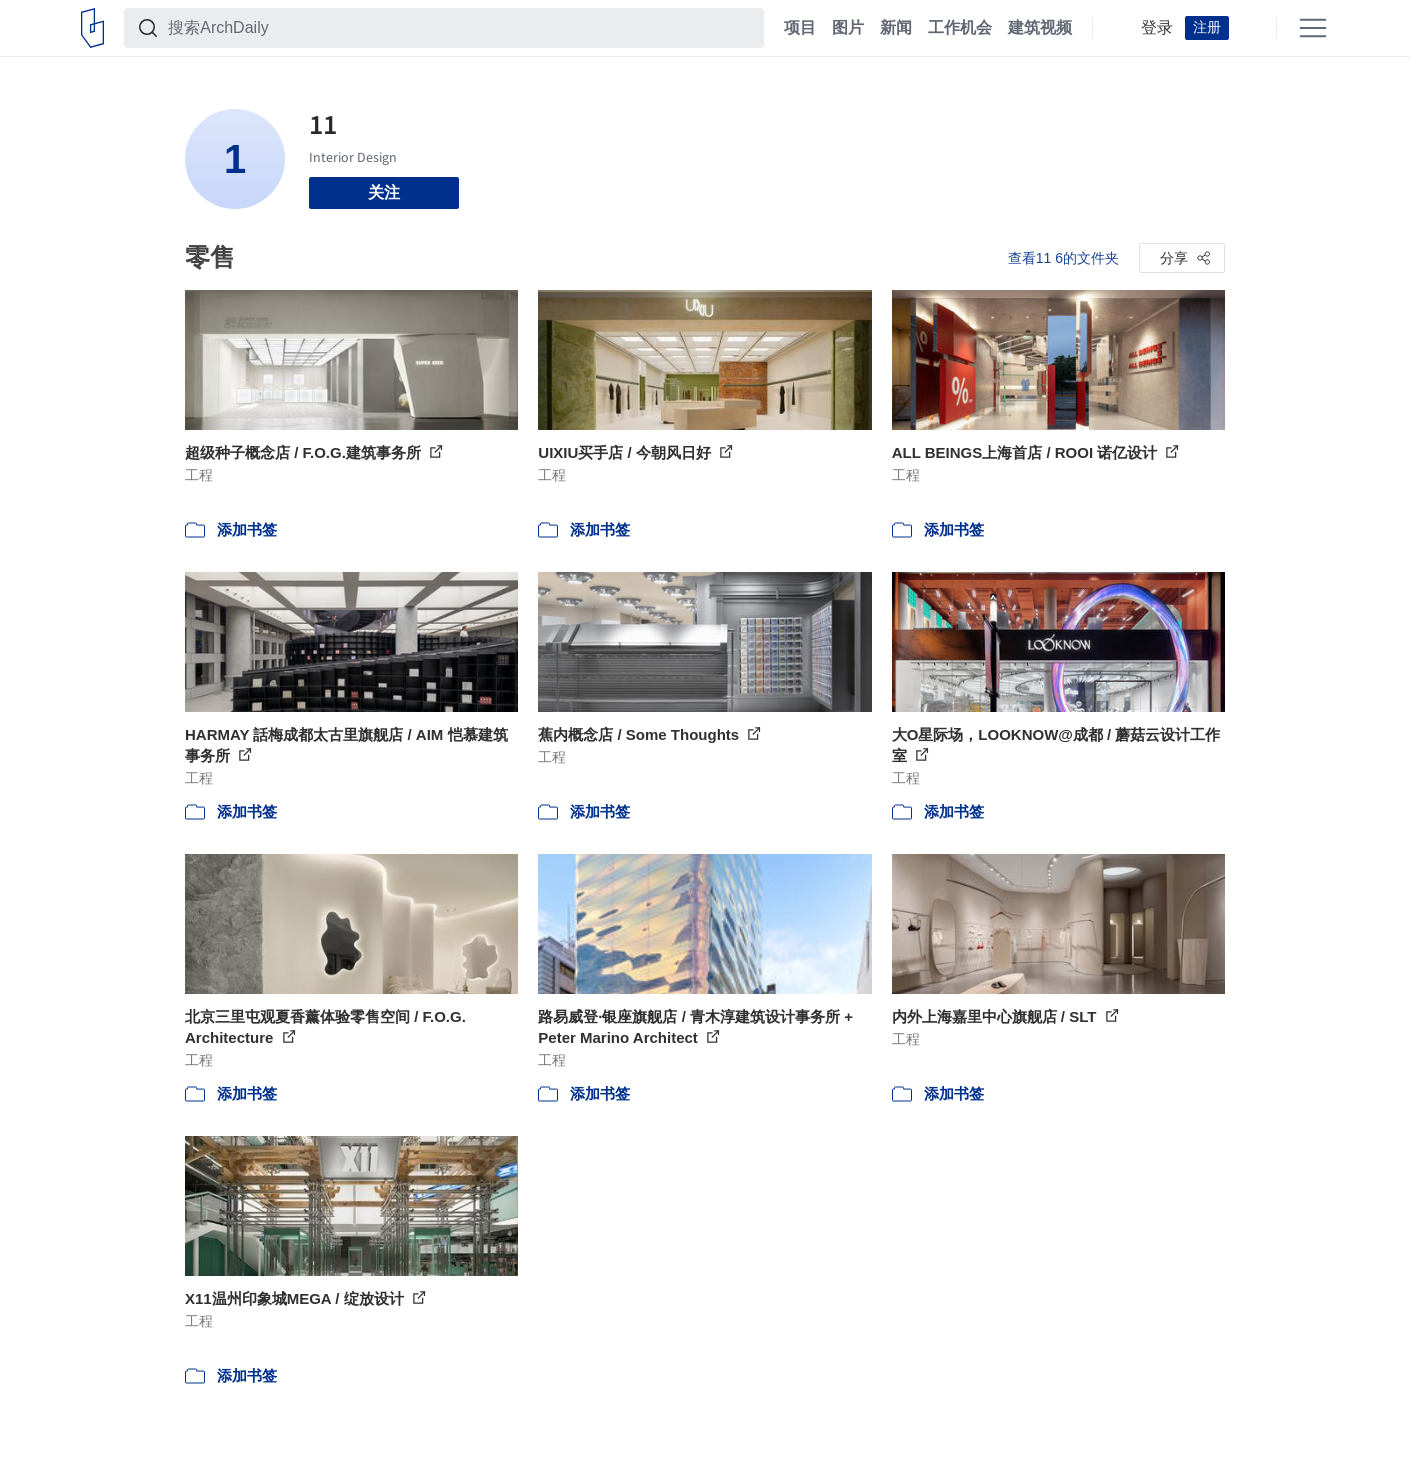  What do you see at coordinates (460, 28) in the screenshot?
I see `[搜索ArchDaily]` at bounding box center [460, 28].